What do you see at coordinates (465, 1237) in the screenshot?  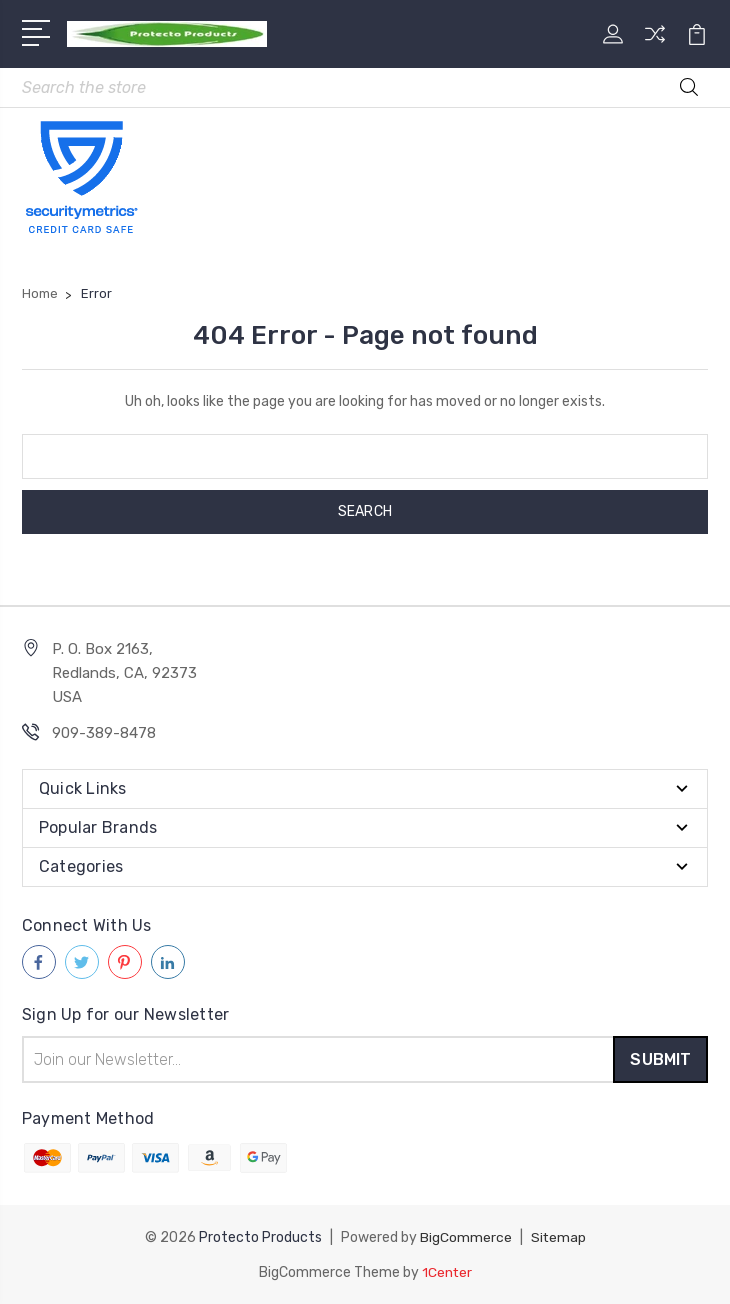 I see `BigCommerce` at bounding box center [465, 1237].